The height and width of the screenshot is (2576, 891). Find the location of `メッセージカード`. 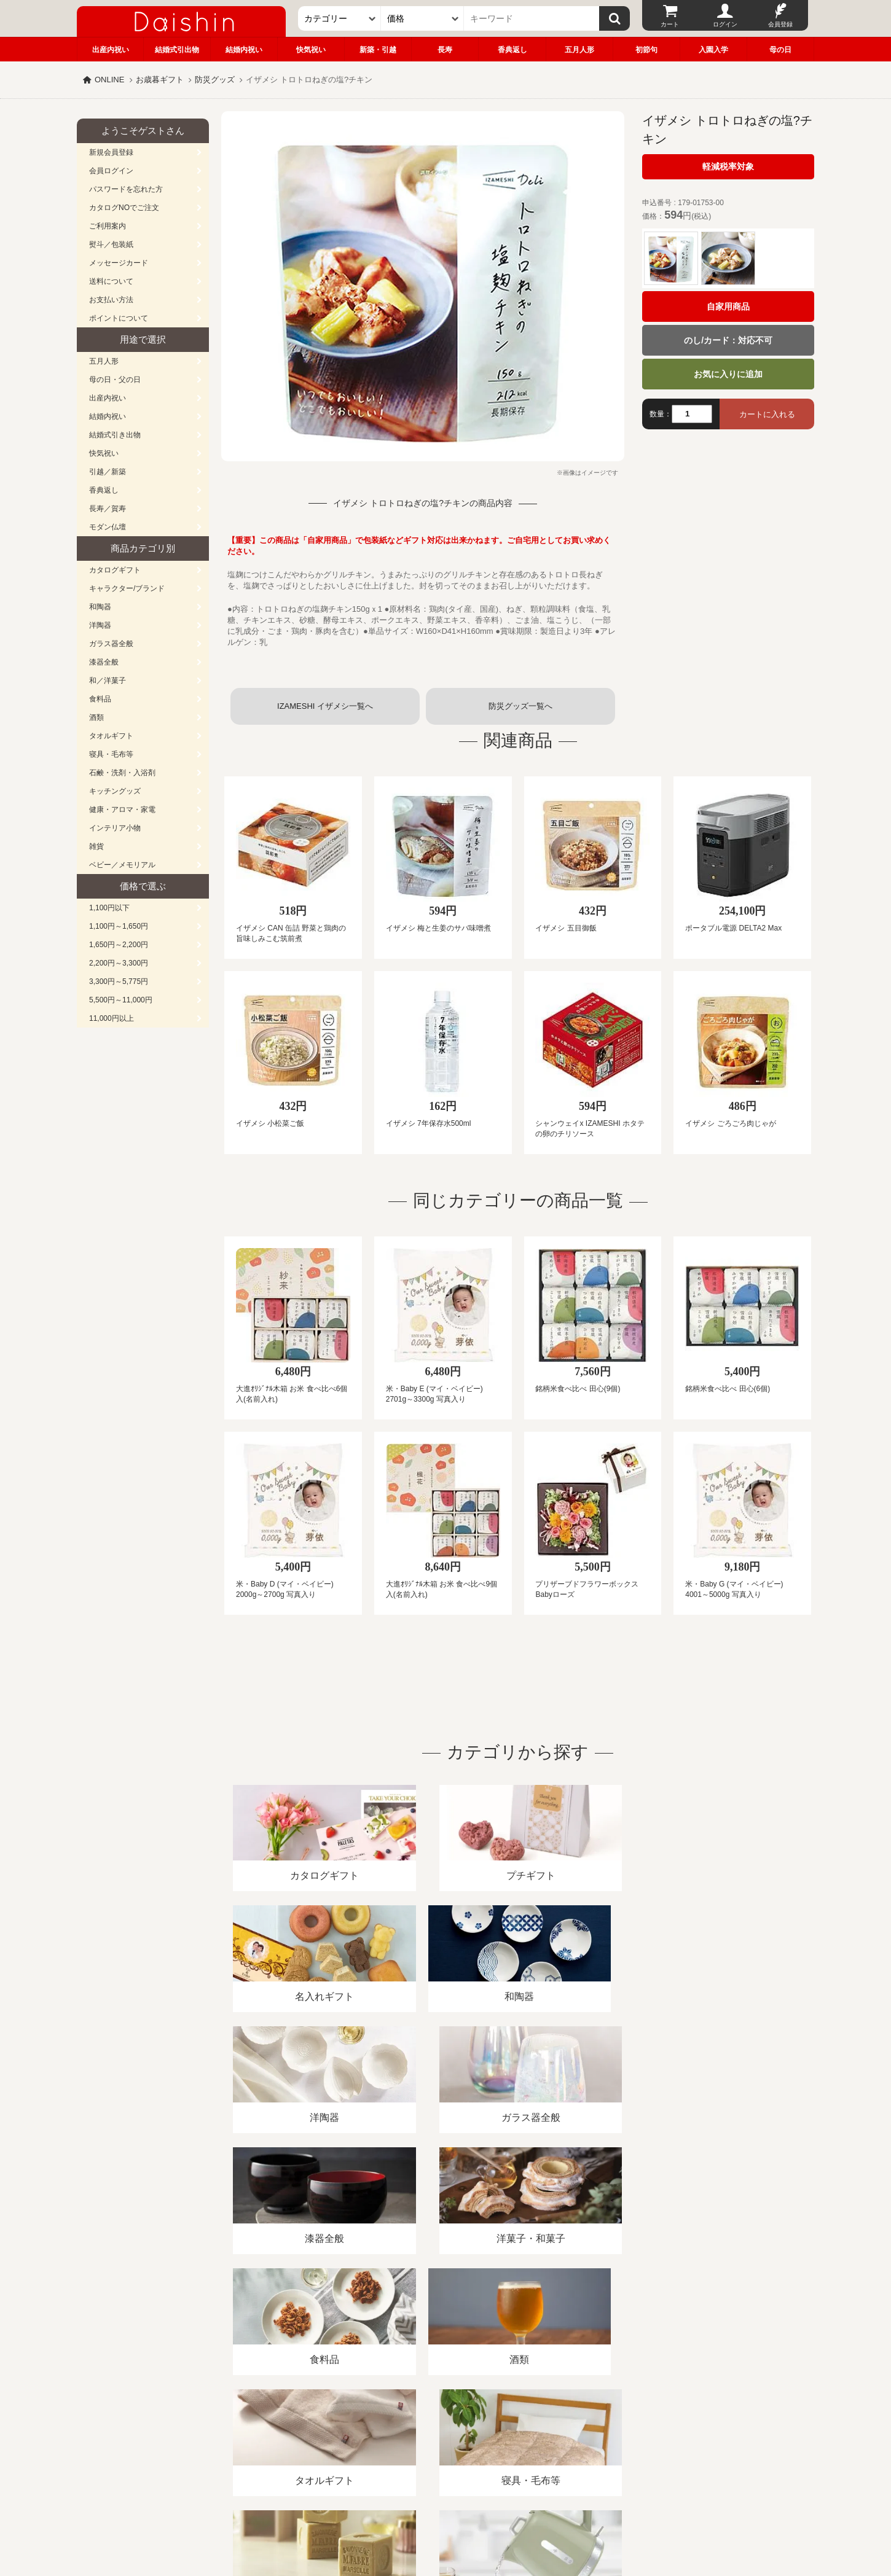

メッセージカード is located at coordinates (118, 263).